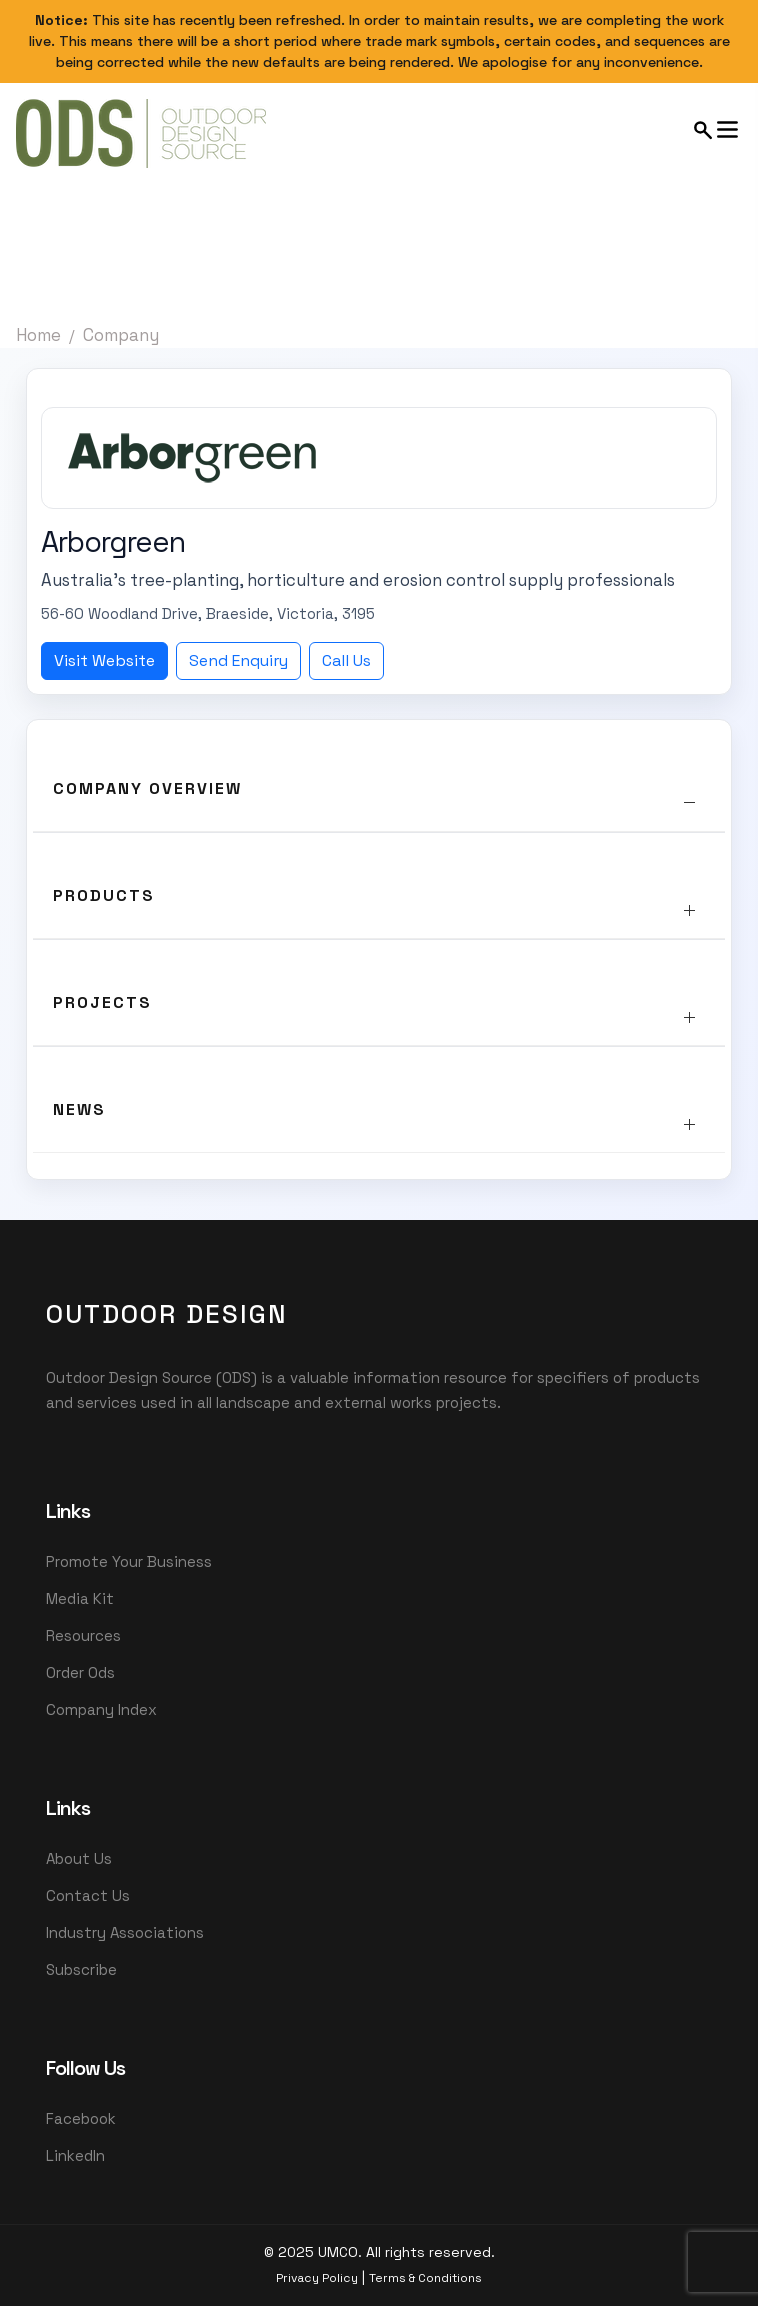  What do you see at coordinates (101, 1709) in the screenshot?
I see `Company Index` at bounding box center [101, 1709].